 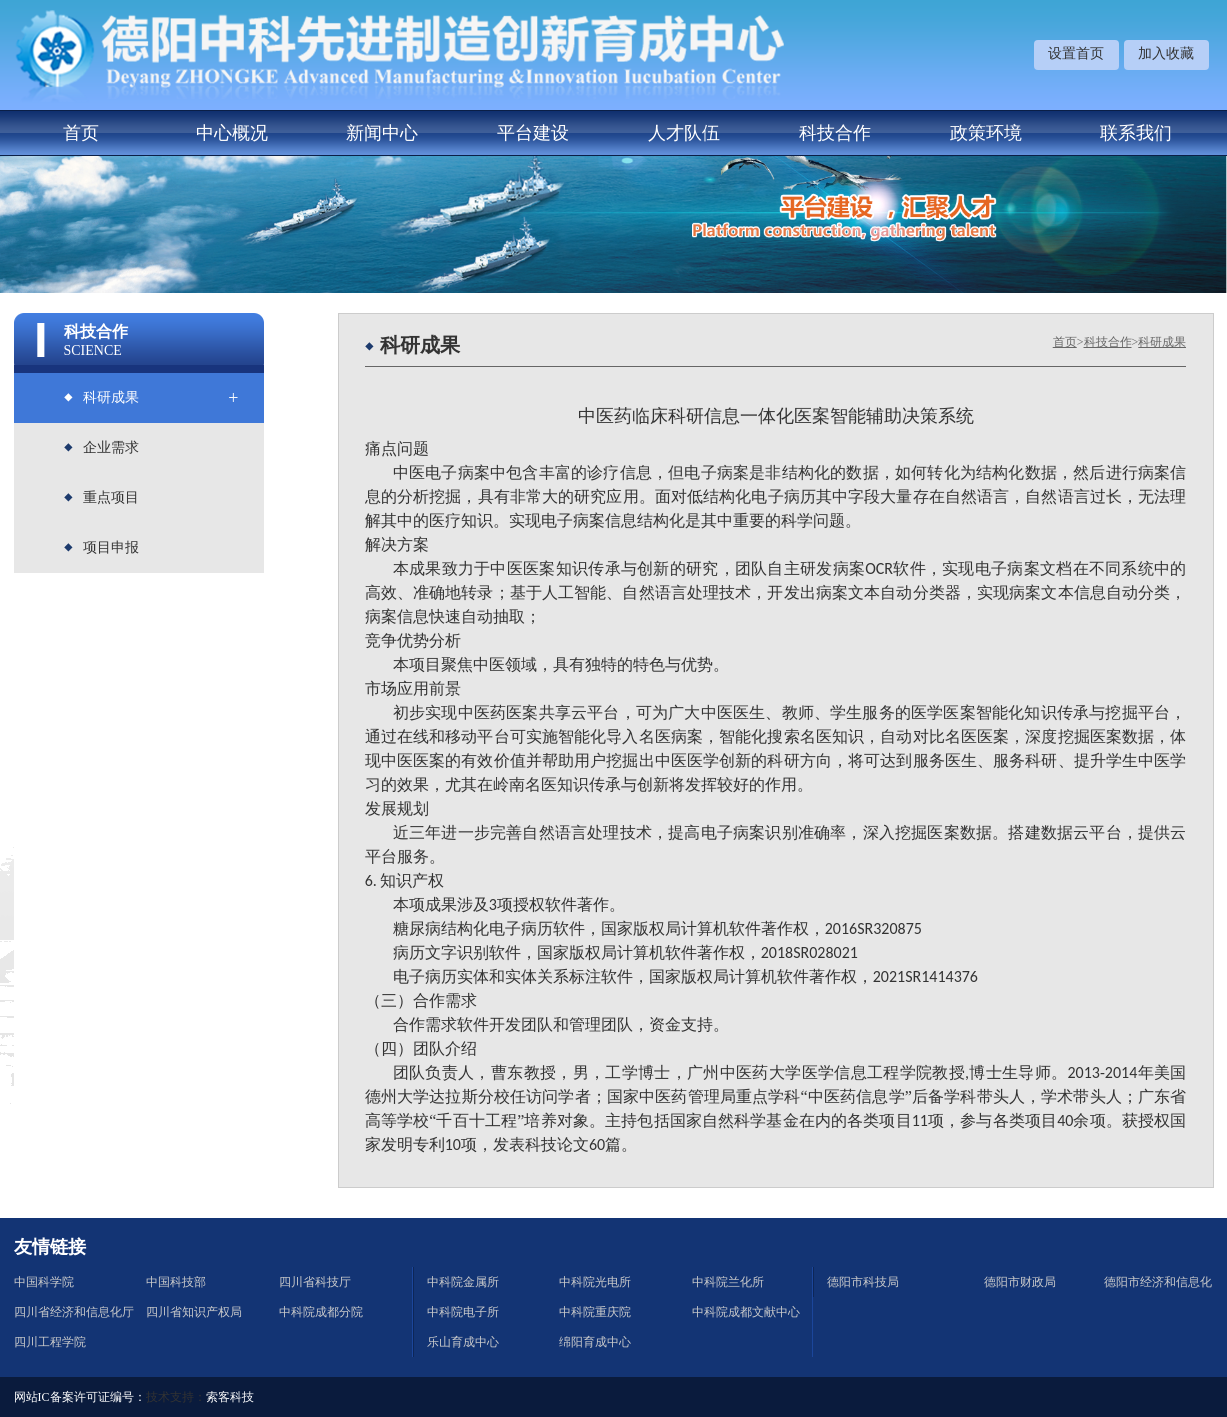 What do you see at coordinates (176, 1282) in the screenshot?
I see `中国科技部` at bounding box center [176, 1282].